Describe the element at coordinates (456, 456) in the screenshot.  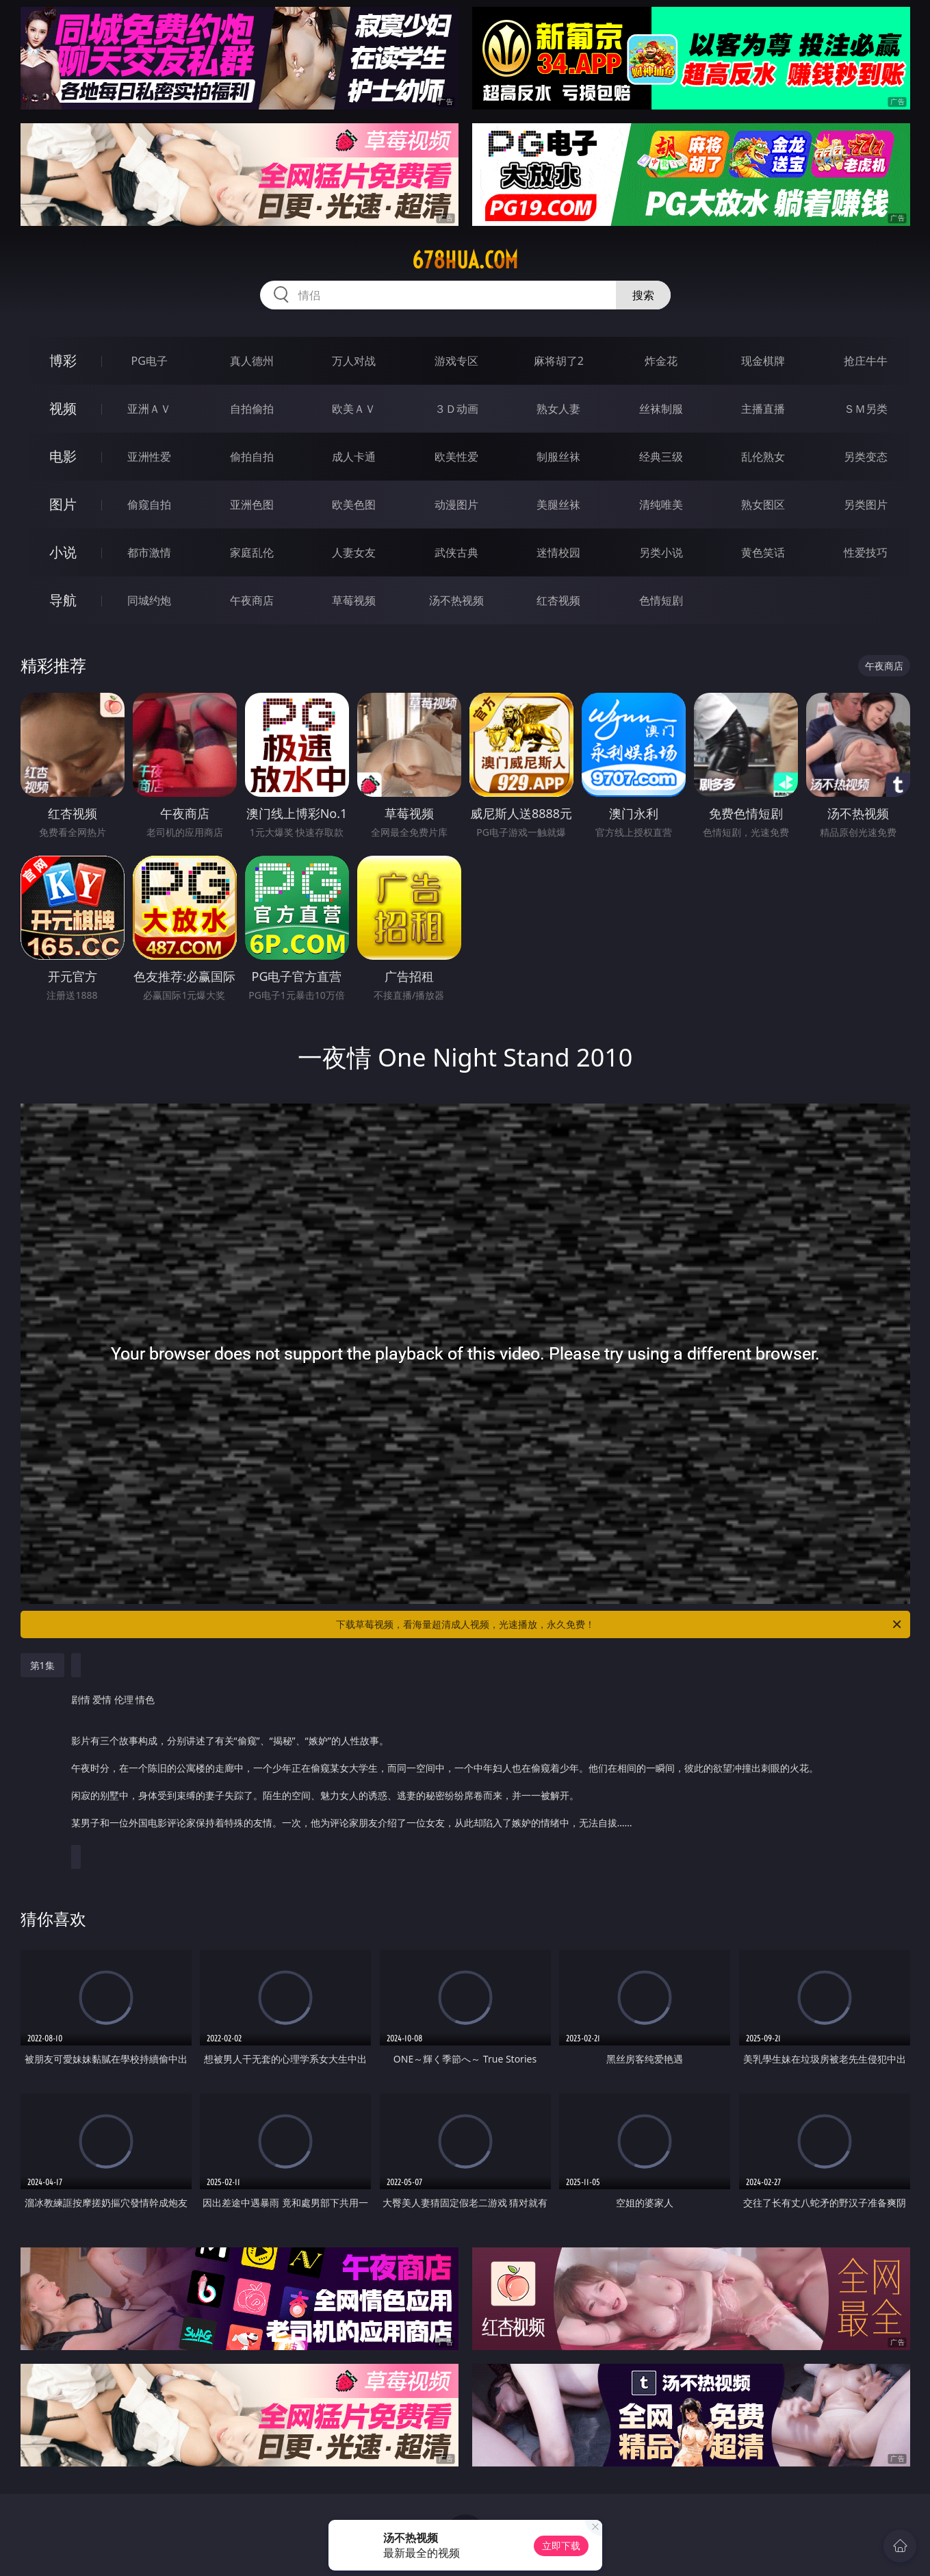
I see `欧美性爱` at that location.